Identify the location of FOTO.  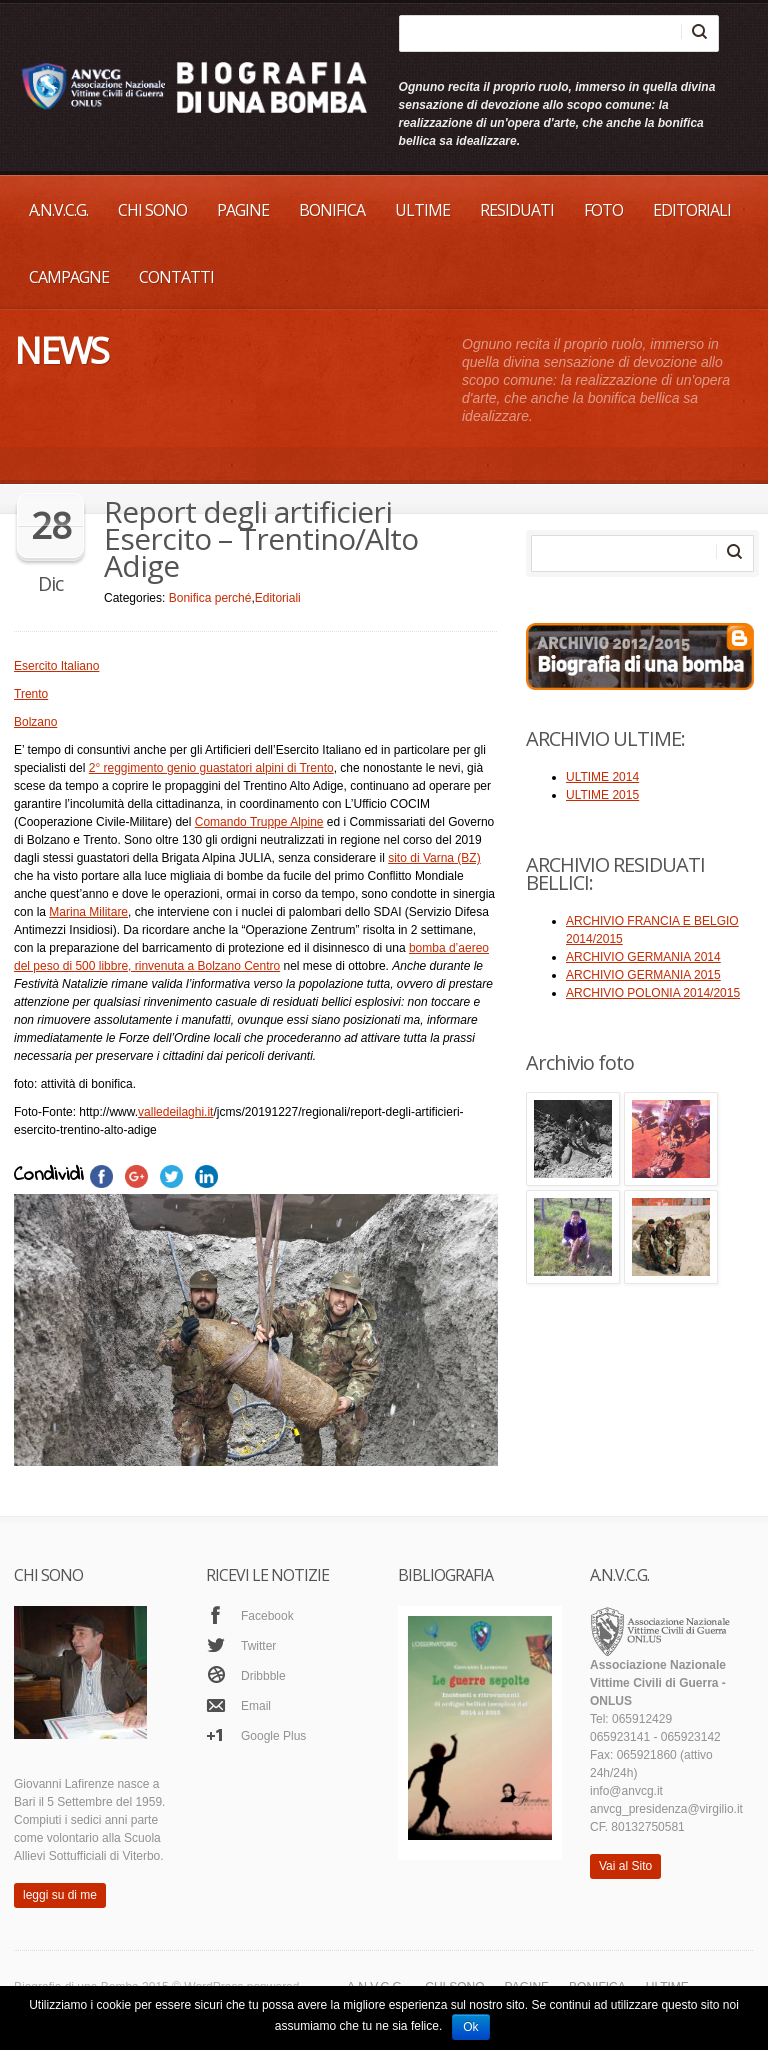
(603, 210).